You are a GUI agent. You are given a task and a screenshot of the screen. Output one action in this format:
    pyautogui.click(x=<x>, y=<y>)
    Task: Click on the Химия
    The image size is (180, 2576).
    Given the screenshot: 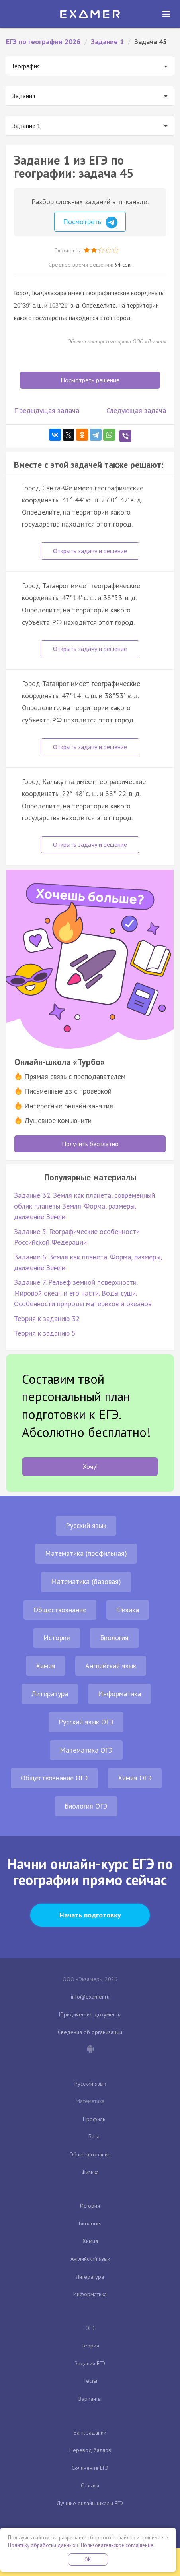 What is the action you would take?
    pyautogui.click(x=45, y=1665)
    